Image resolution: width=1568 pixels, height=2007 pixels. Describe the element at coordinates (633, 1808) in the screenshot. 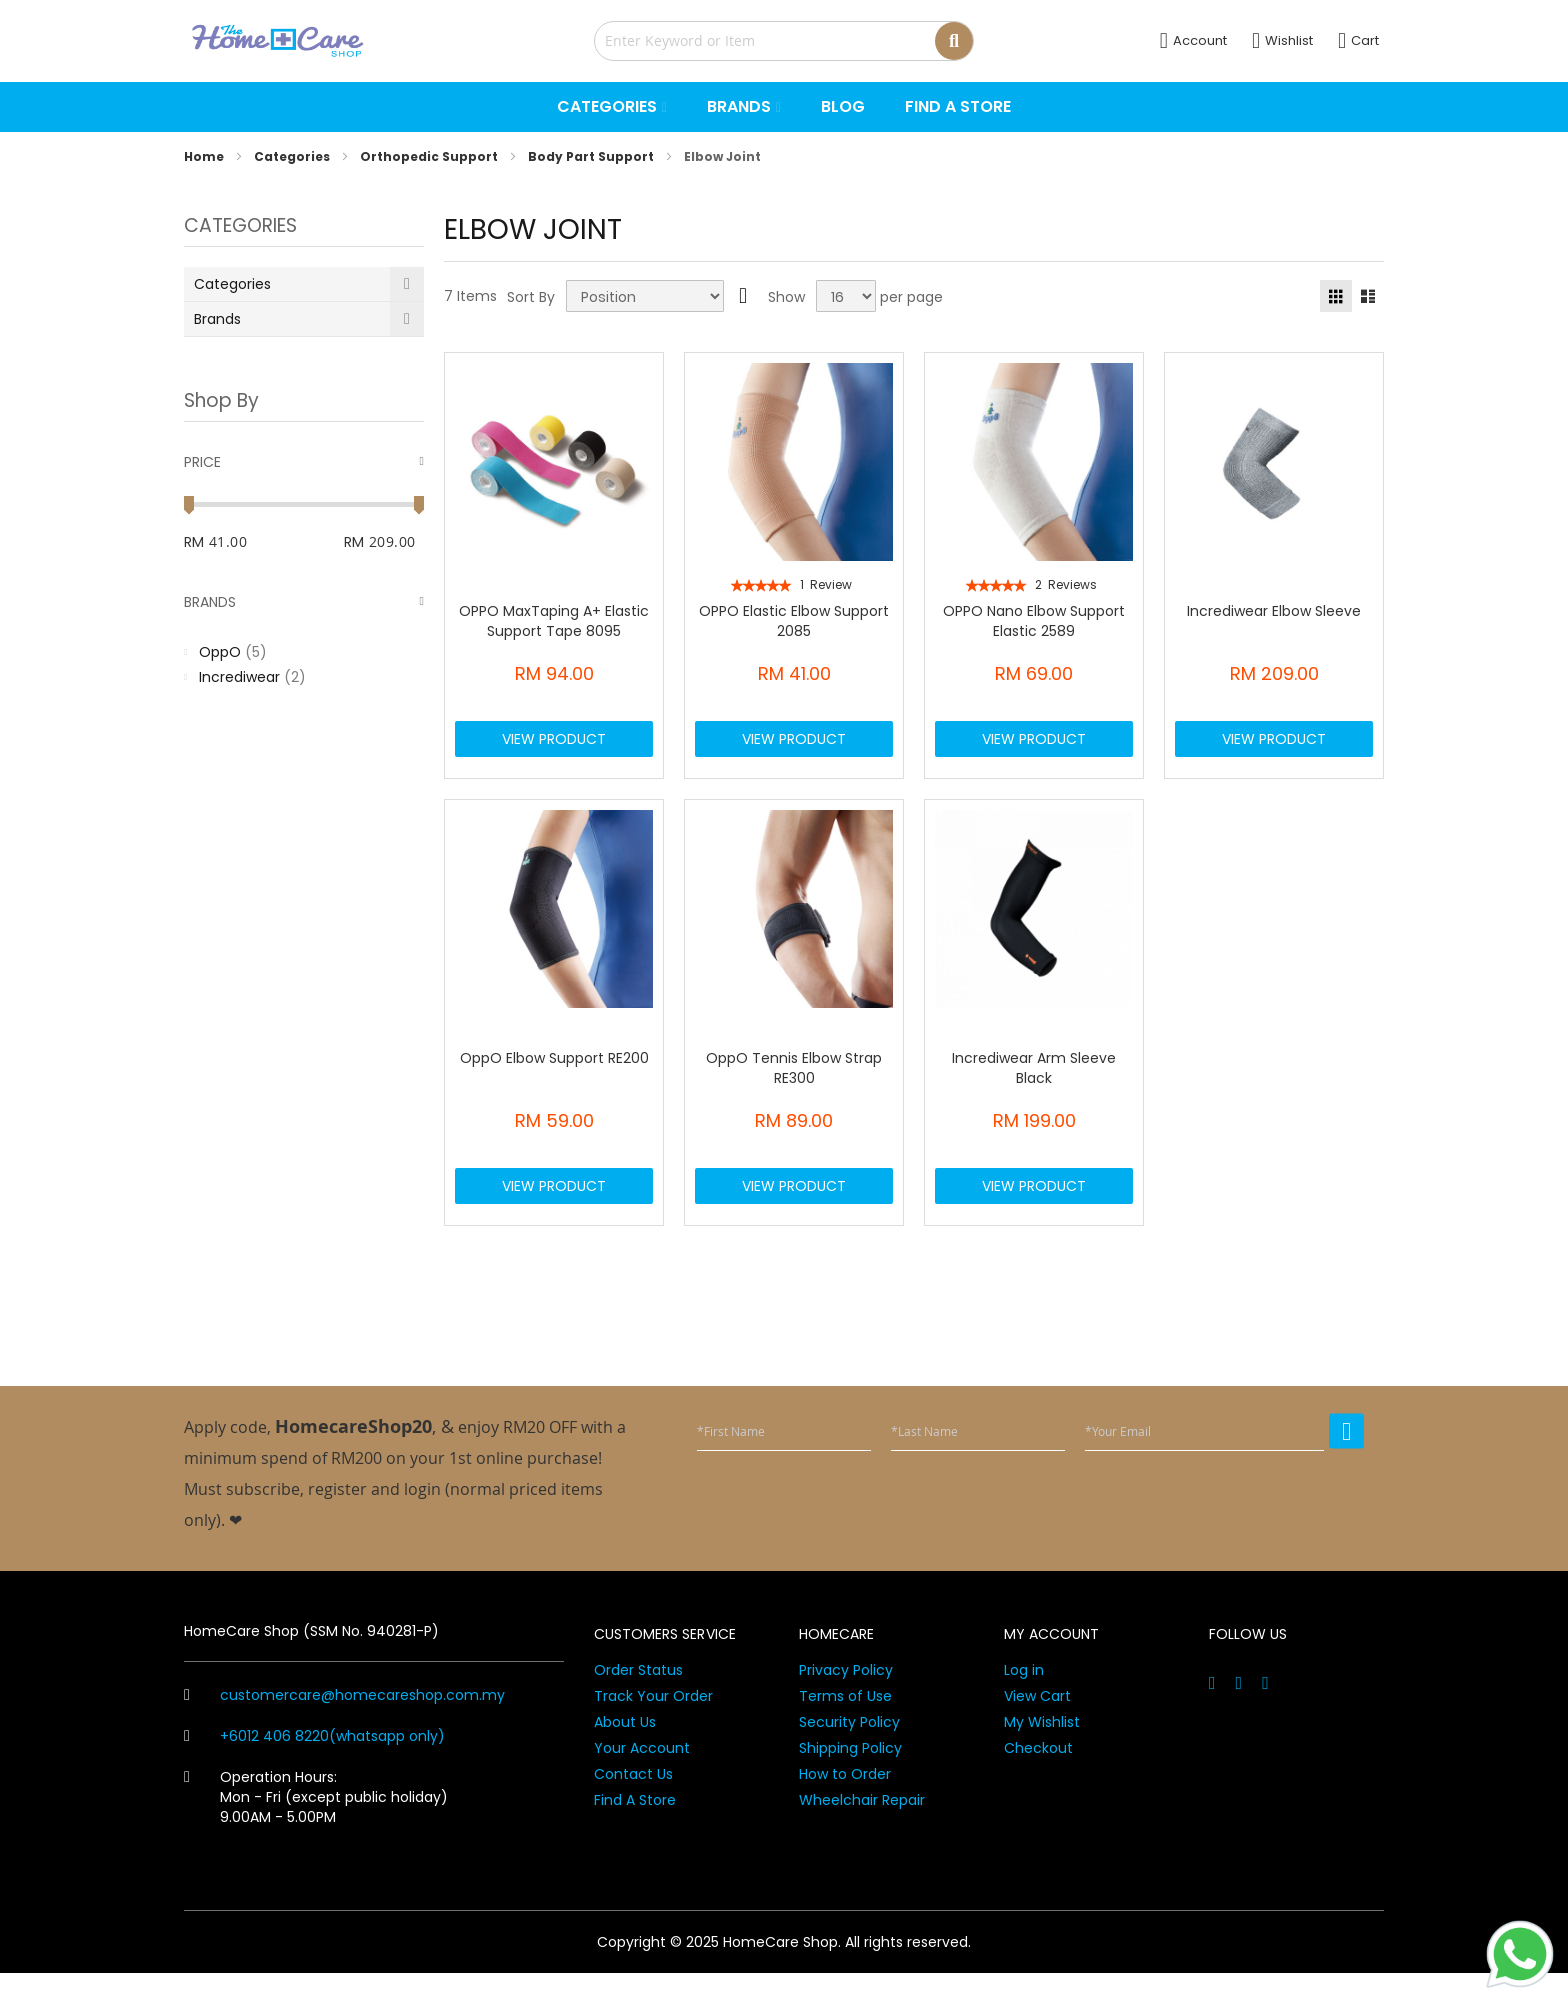

I see `Contact Us` at that location.